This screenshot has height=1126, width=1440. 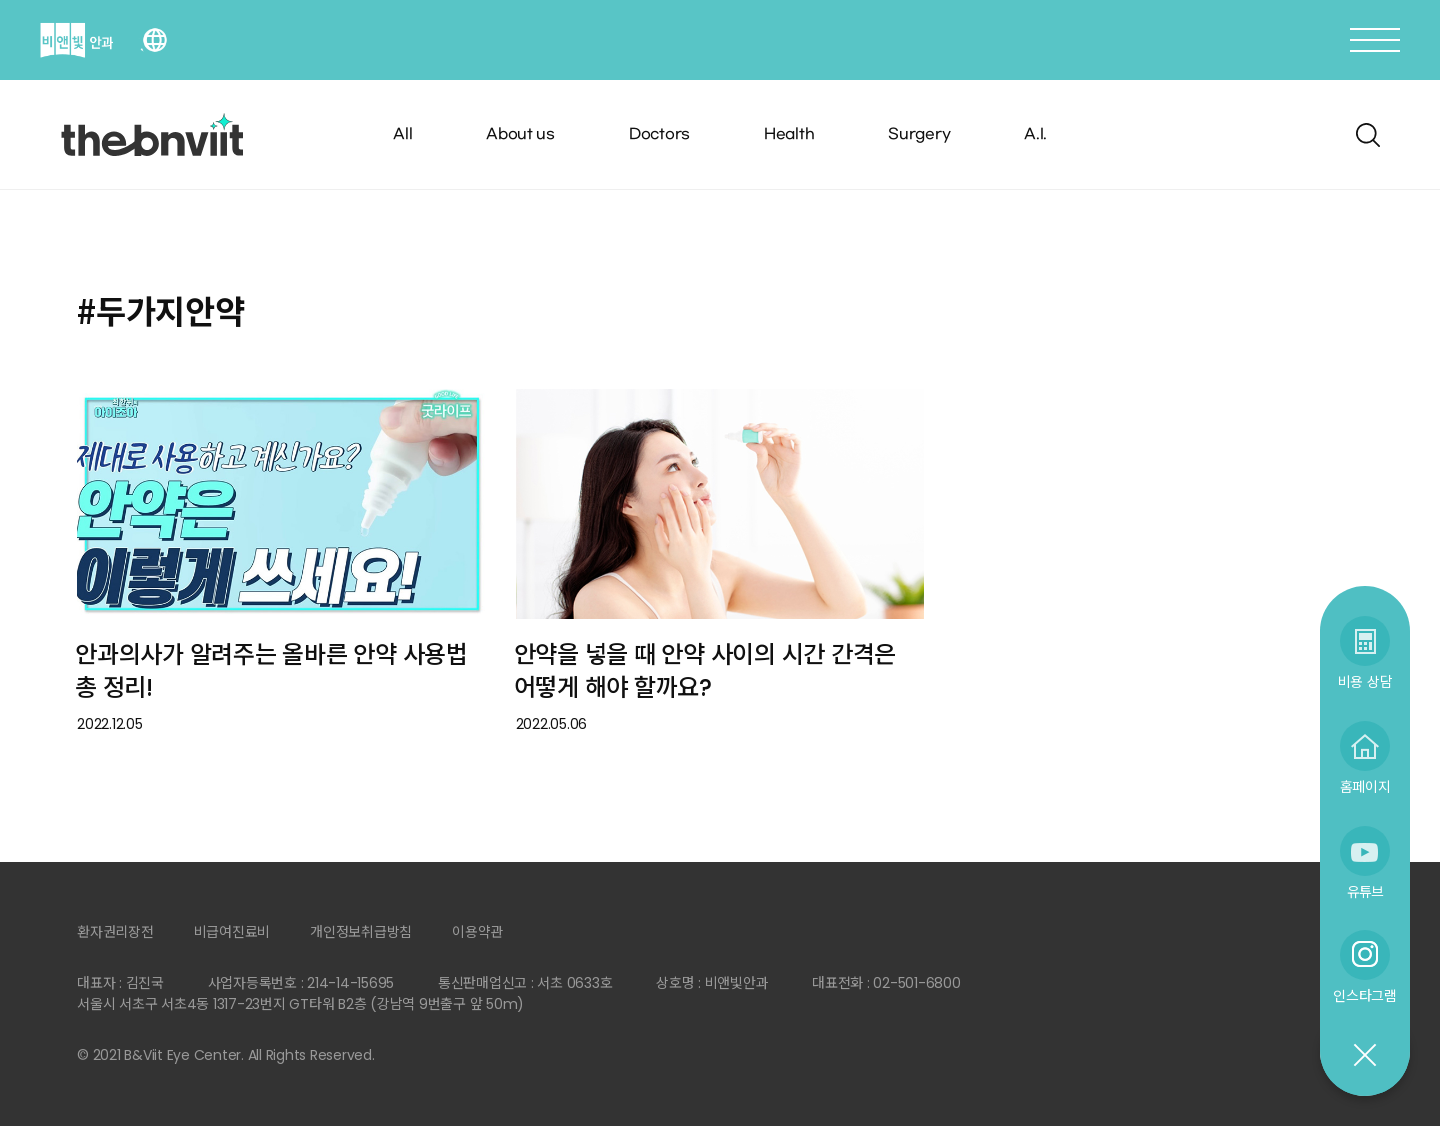 What do you see at coordinates (115, 932) in the screenshot?
I see `환자권리장전` at bounding box center [115, 932].